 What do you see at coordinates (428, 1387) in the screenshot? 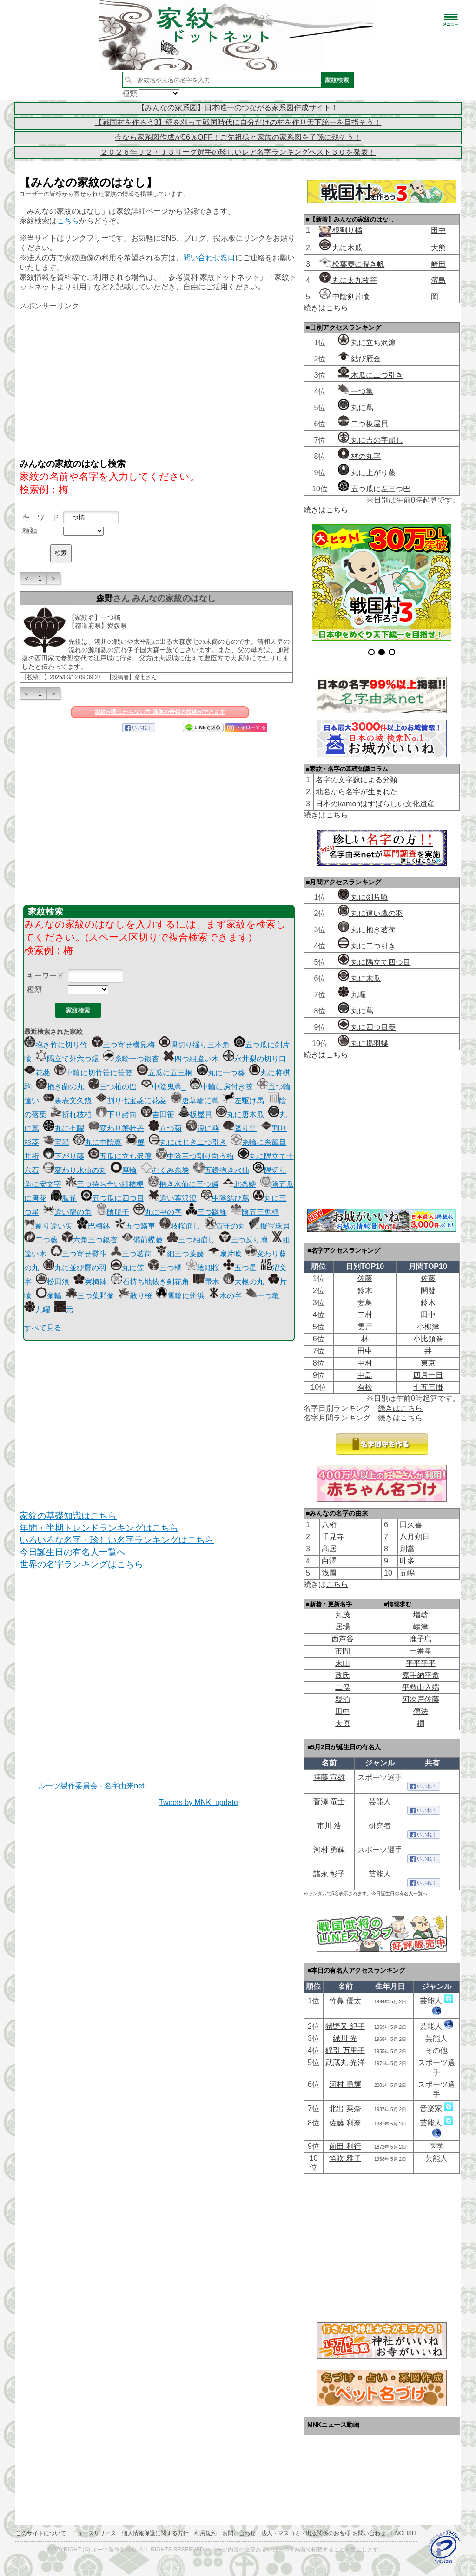
I see `七五三掛` at bounding box center [428, 1387].